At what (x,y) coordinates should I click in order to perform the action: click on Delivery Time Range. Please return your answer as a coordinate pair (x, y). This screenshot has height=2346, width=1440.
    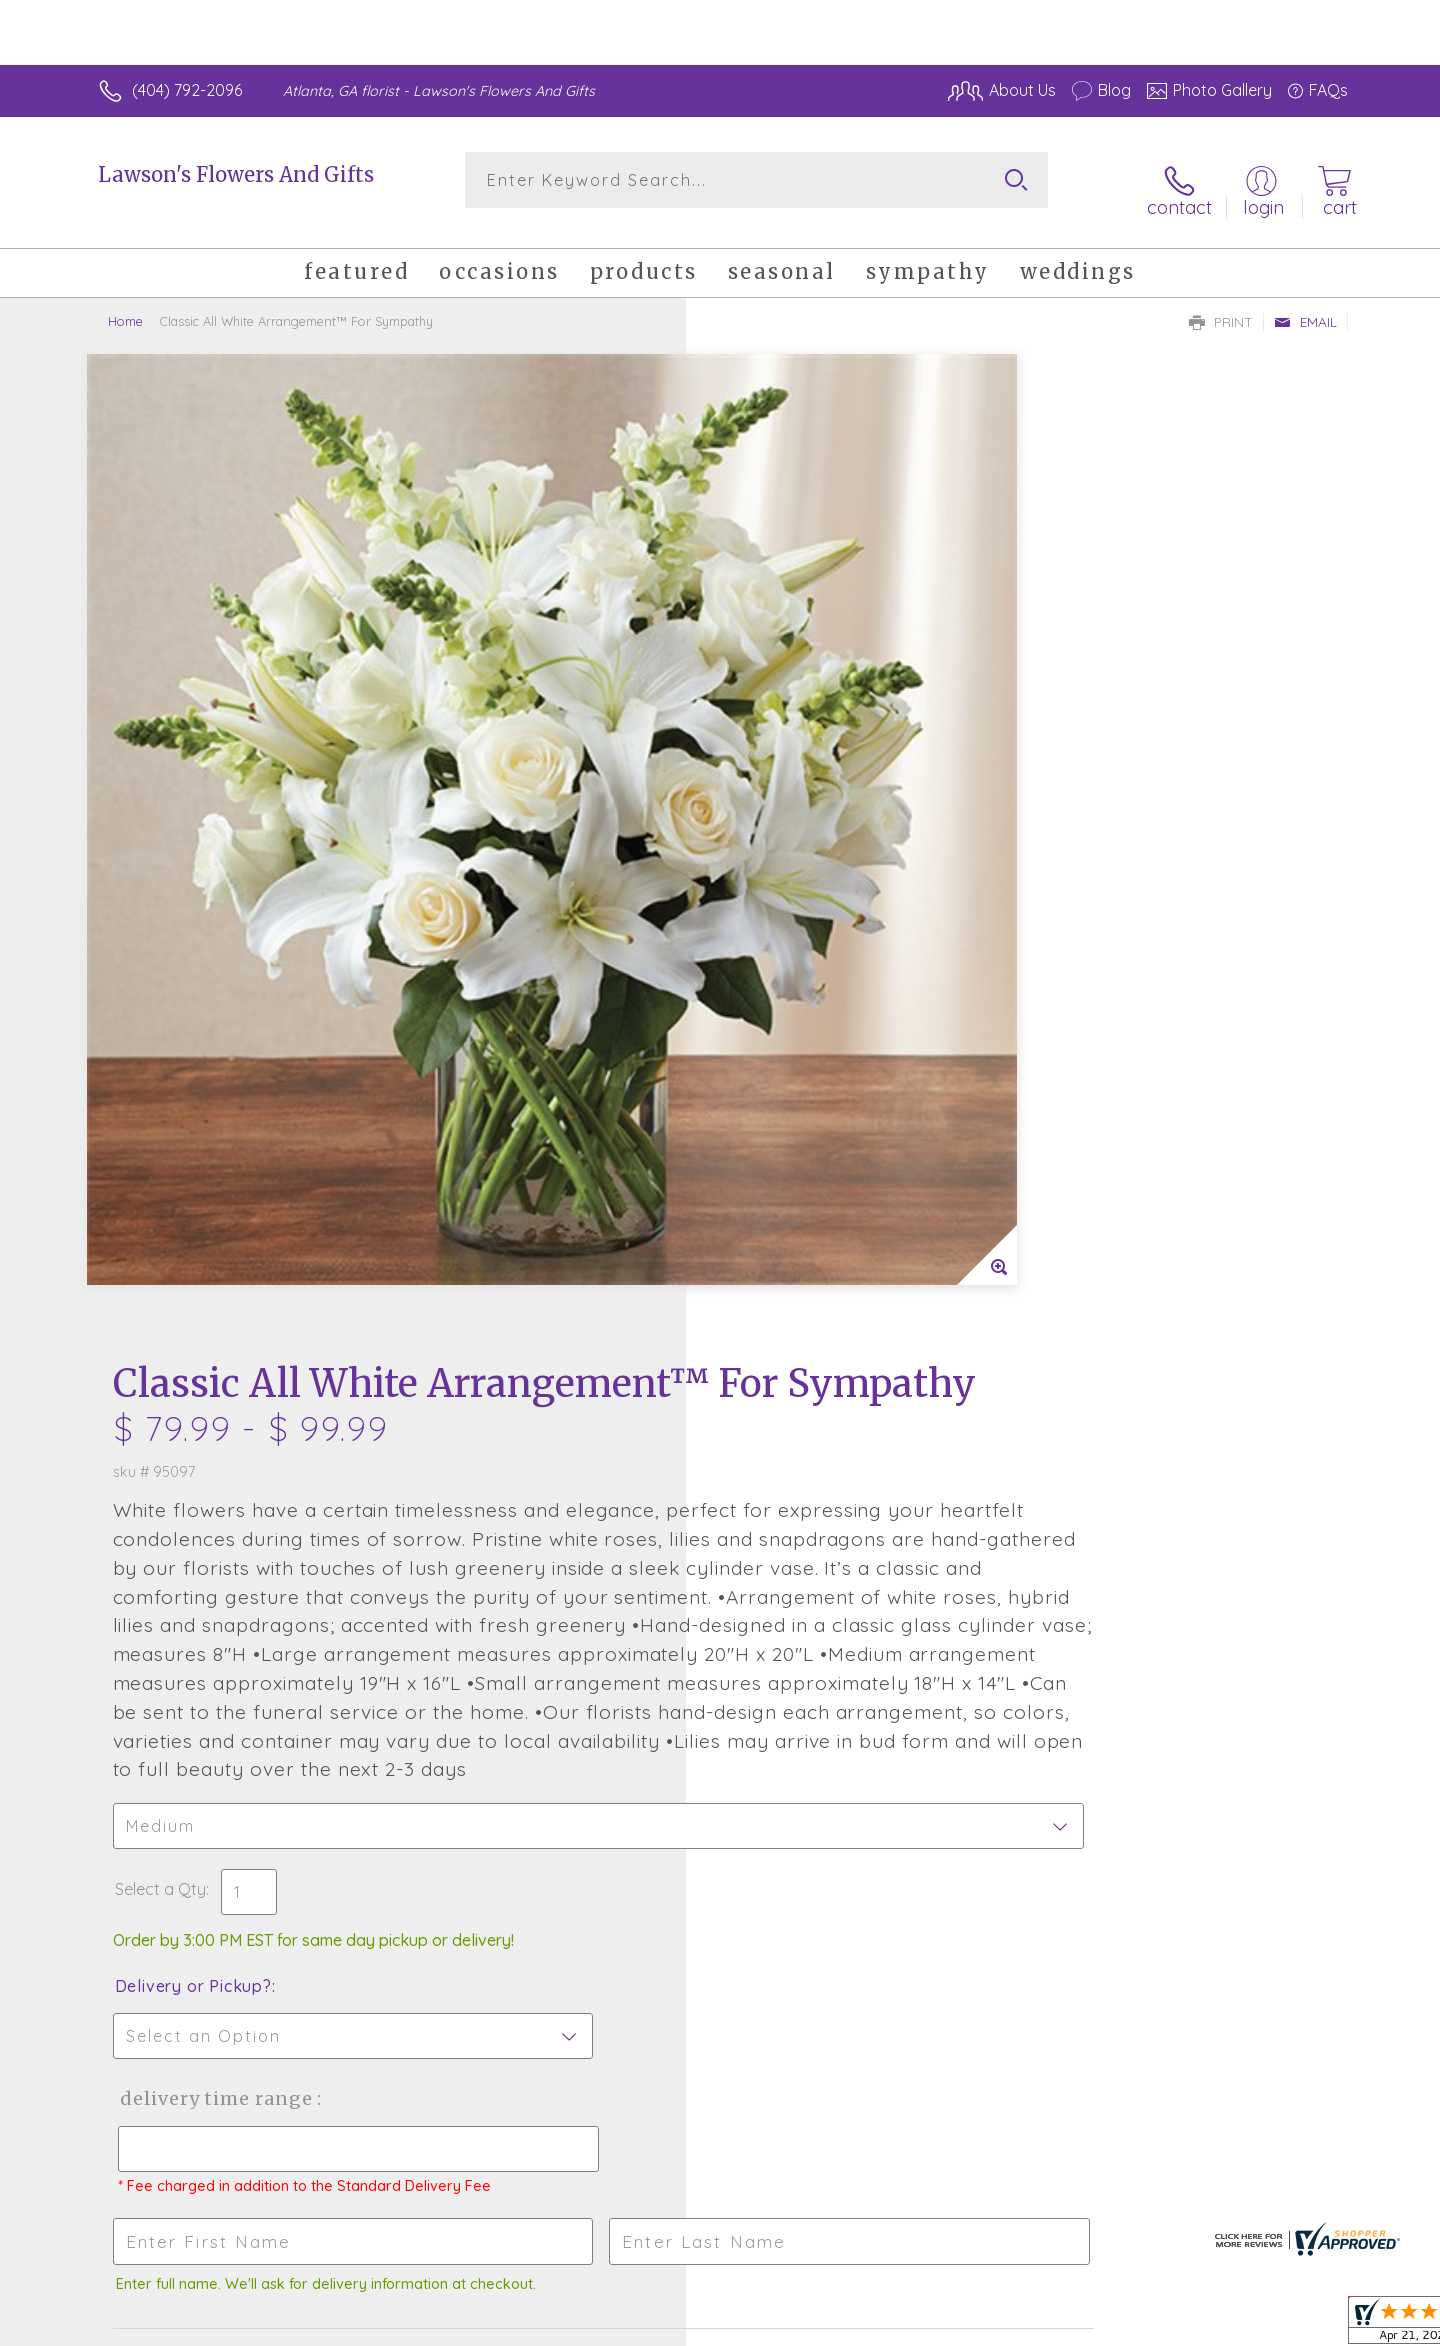
    Looking at the image, I should click on (820, 1253).